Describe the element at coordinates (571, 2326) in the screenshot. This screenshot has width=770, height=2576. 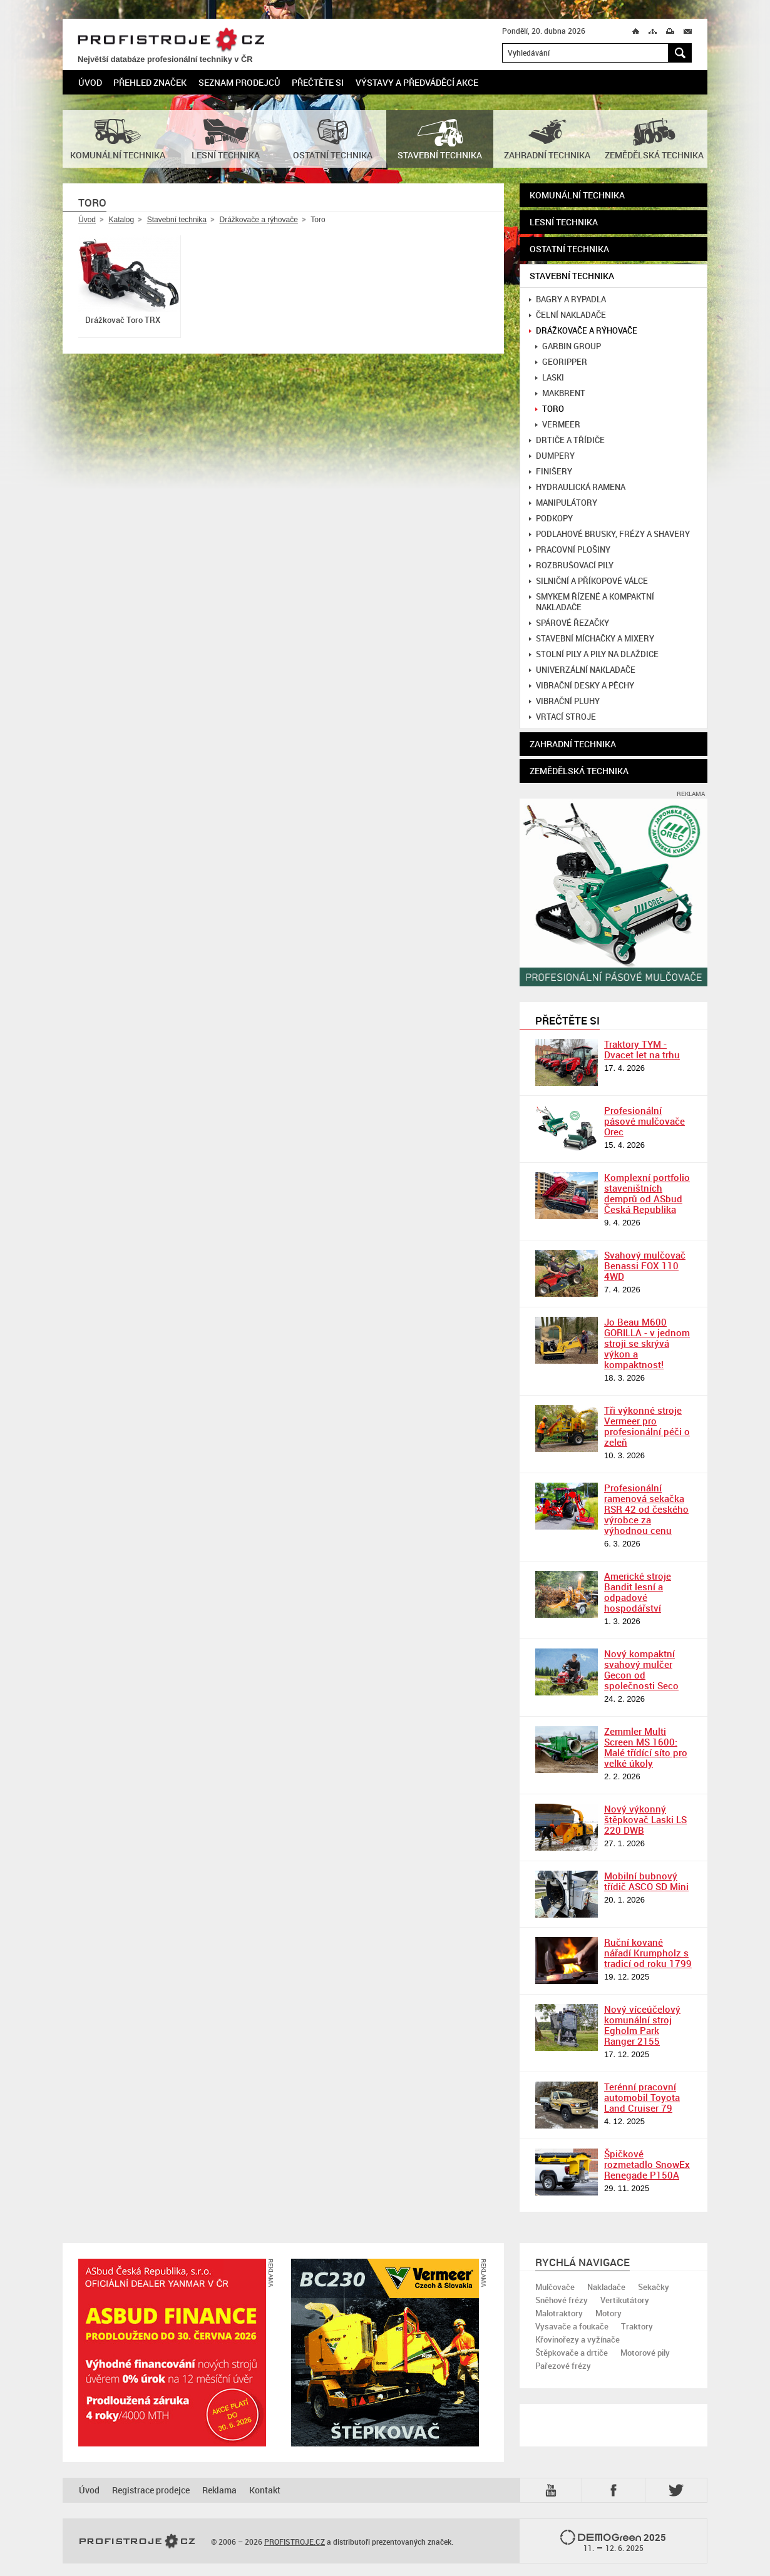
I see `Vysavače a foukače` at that location.